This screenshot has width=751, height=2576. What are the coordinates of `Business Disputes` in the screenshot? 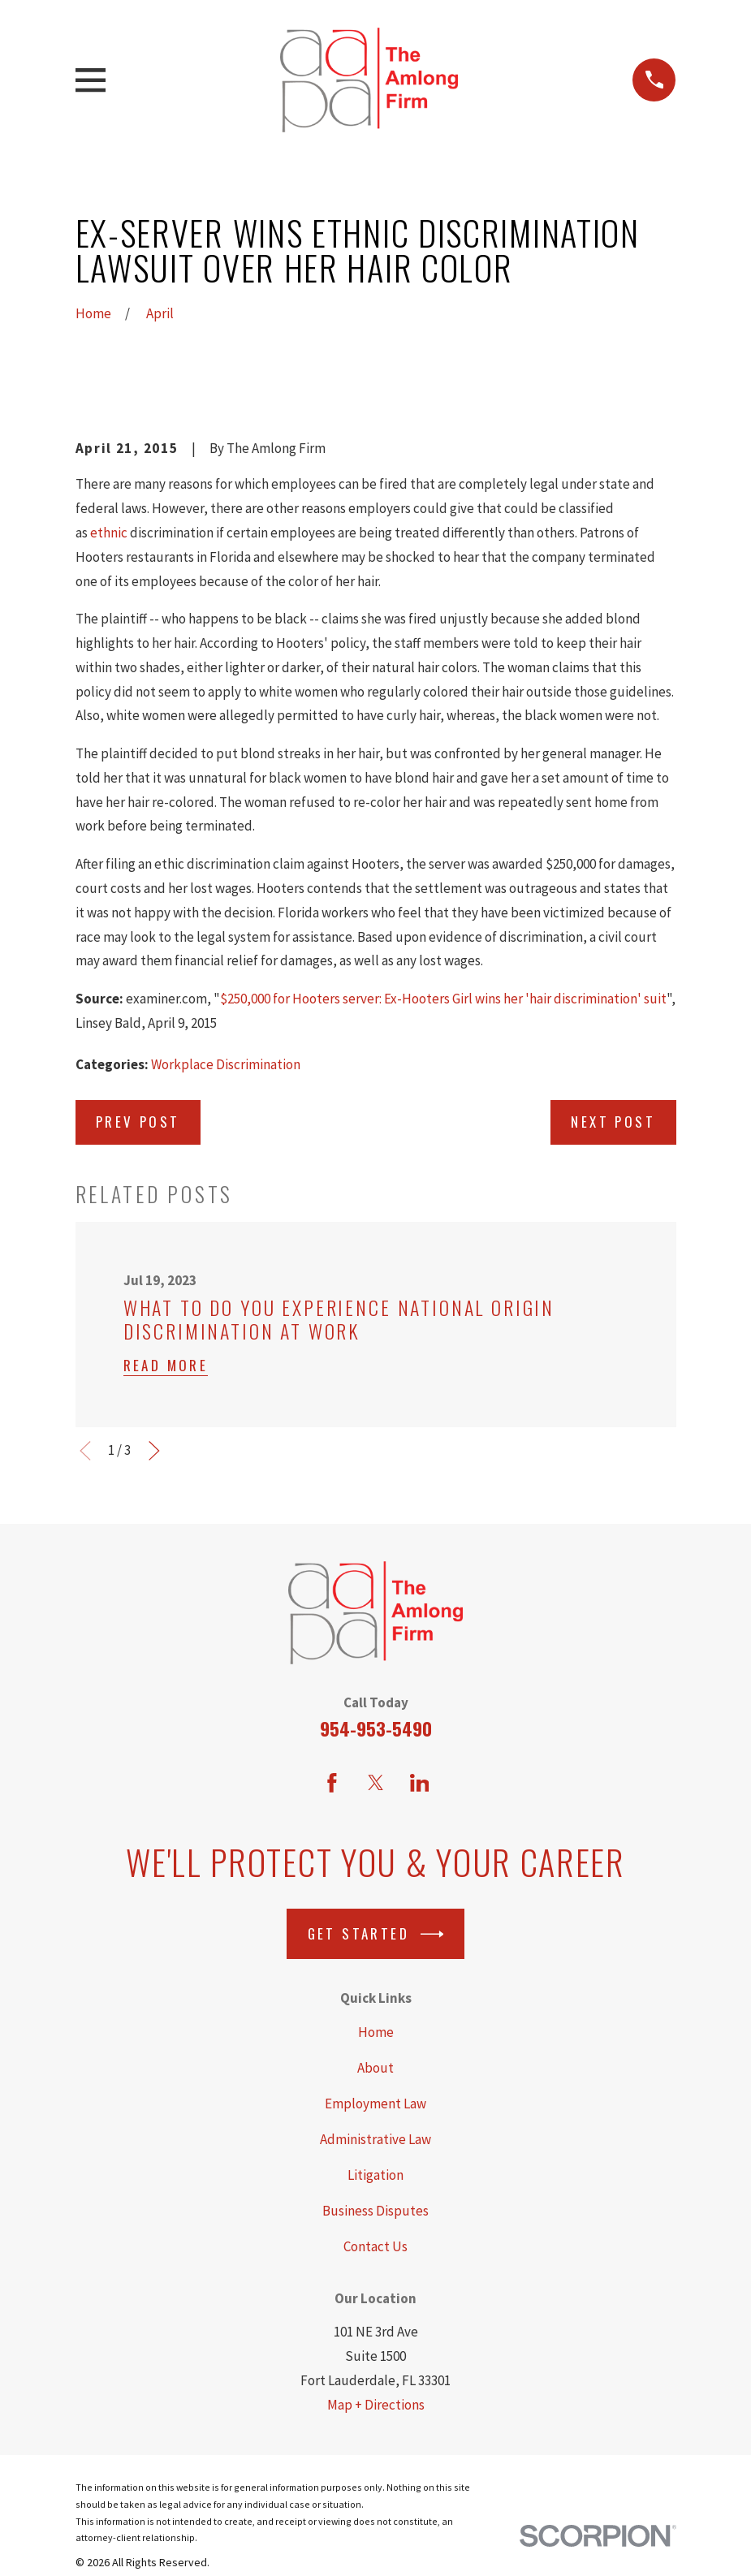 It's located at (375, 2211).